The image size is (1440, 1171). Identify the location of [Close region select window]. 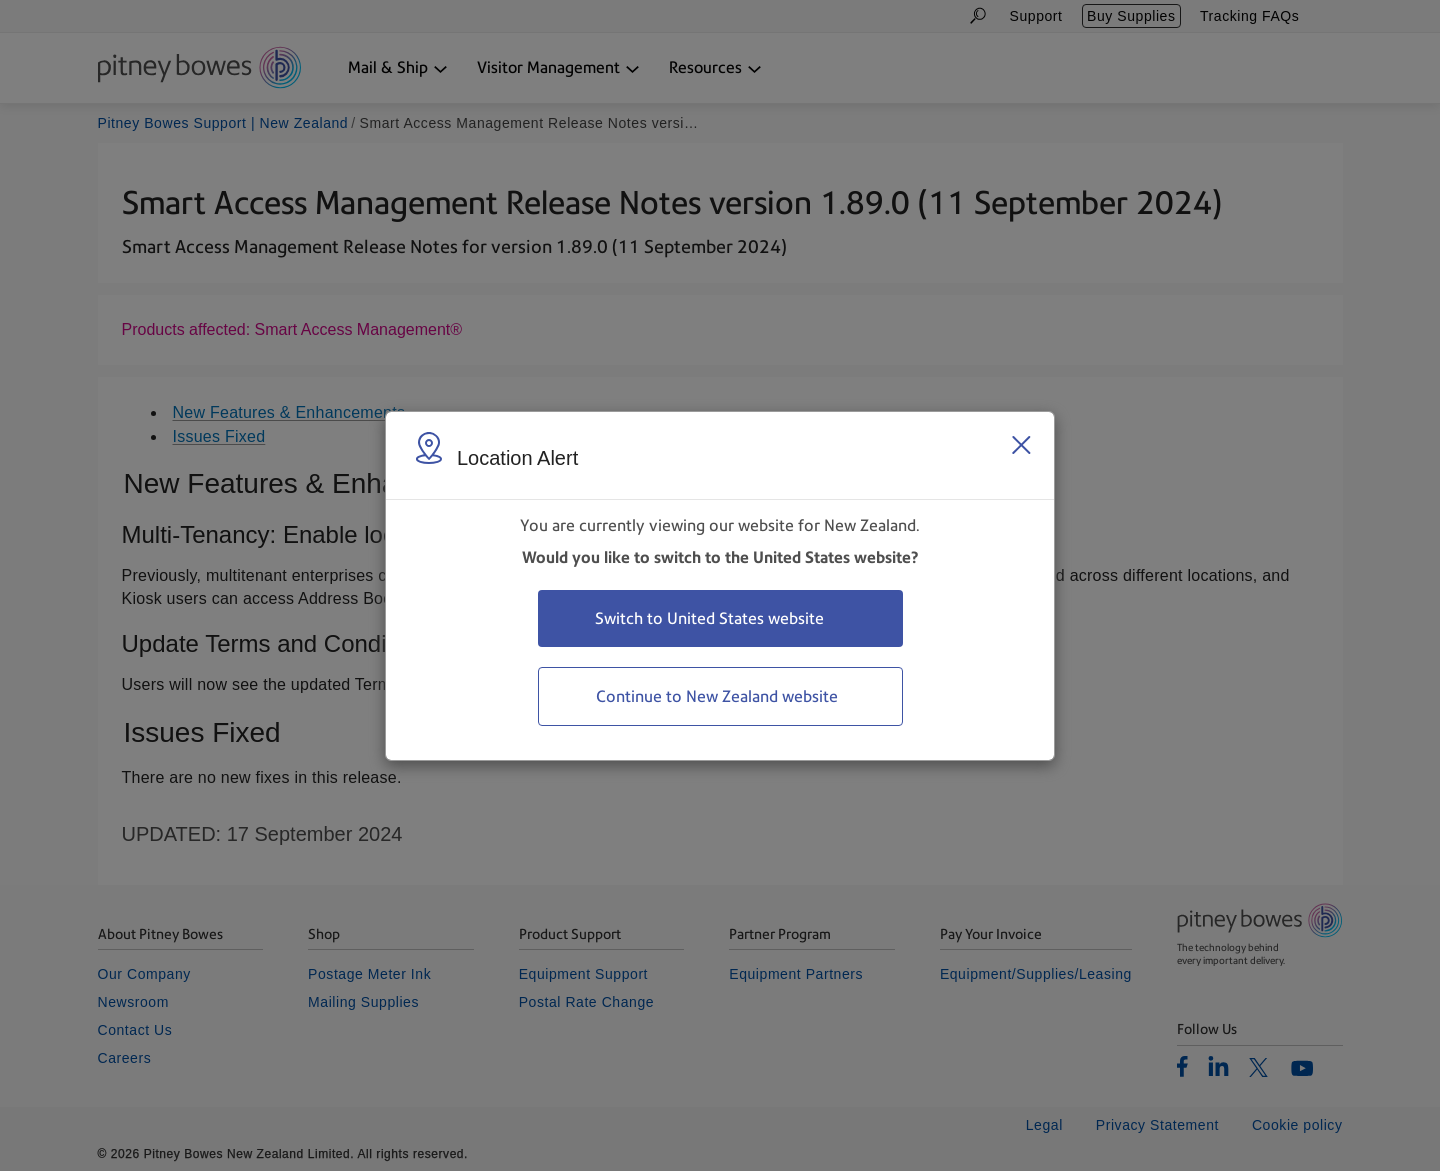
(1021, 445).